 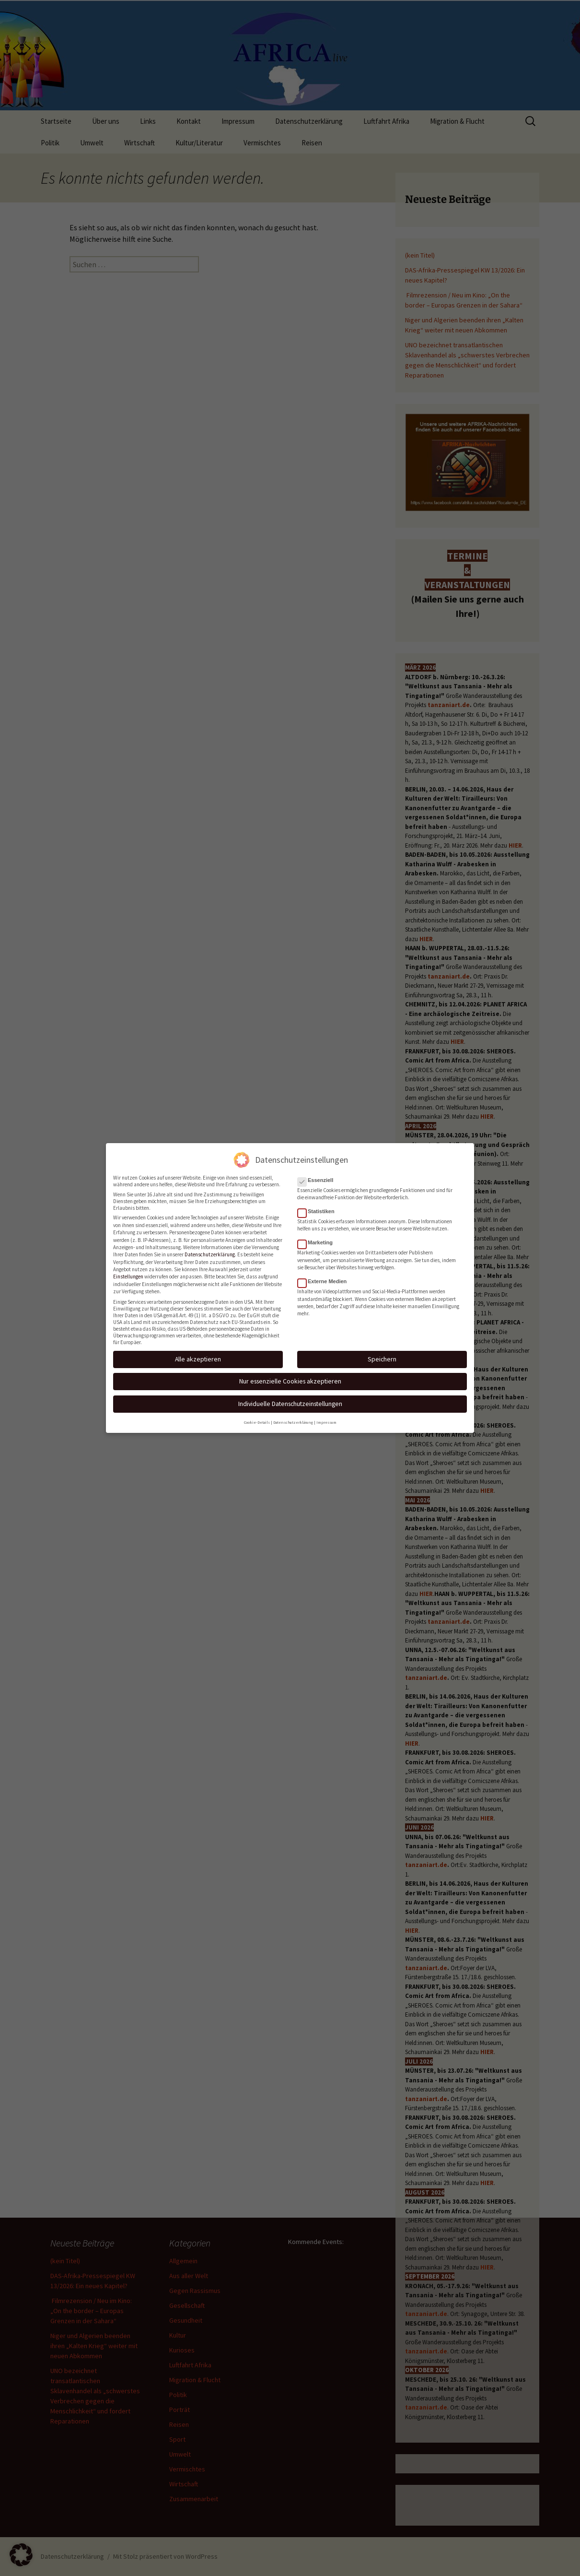 I want to click on Impressum [button], so click(x=326, y=1418).